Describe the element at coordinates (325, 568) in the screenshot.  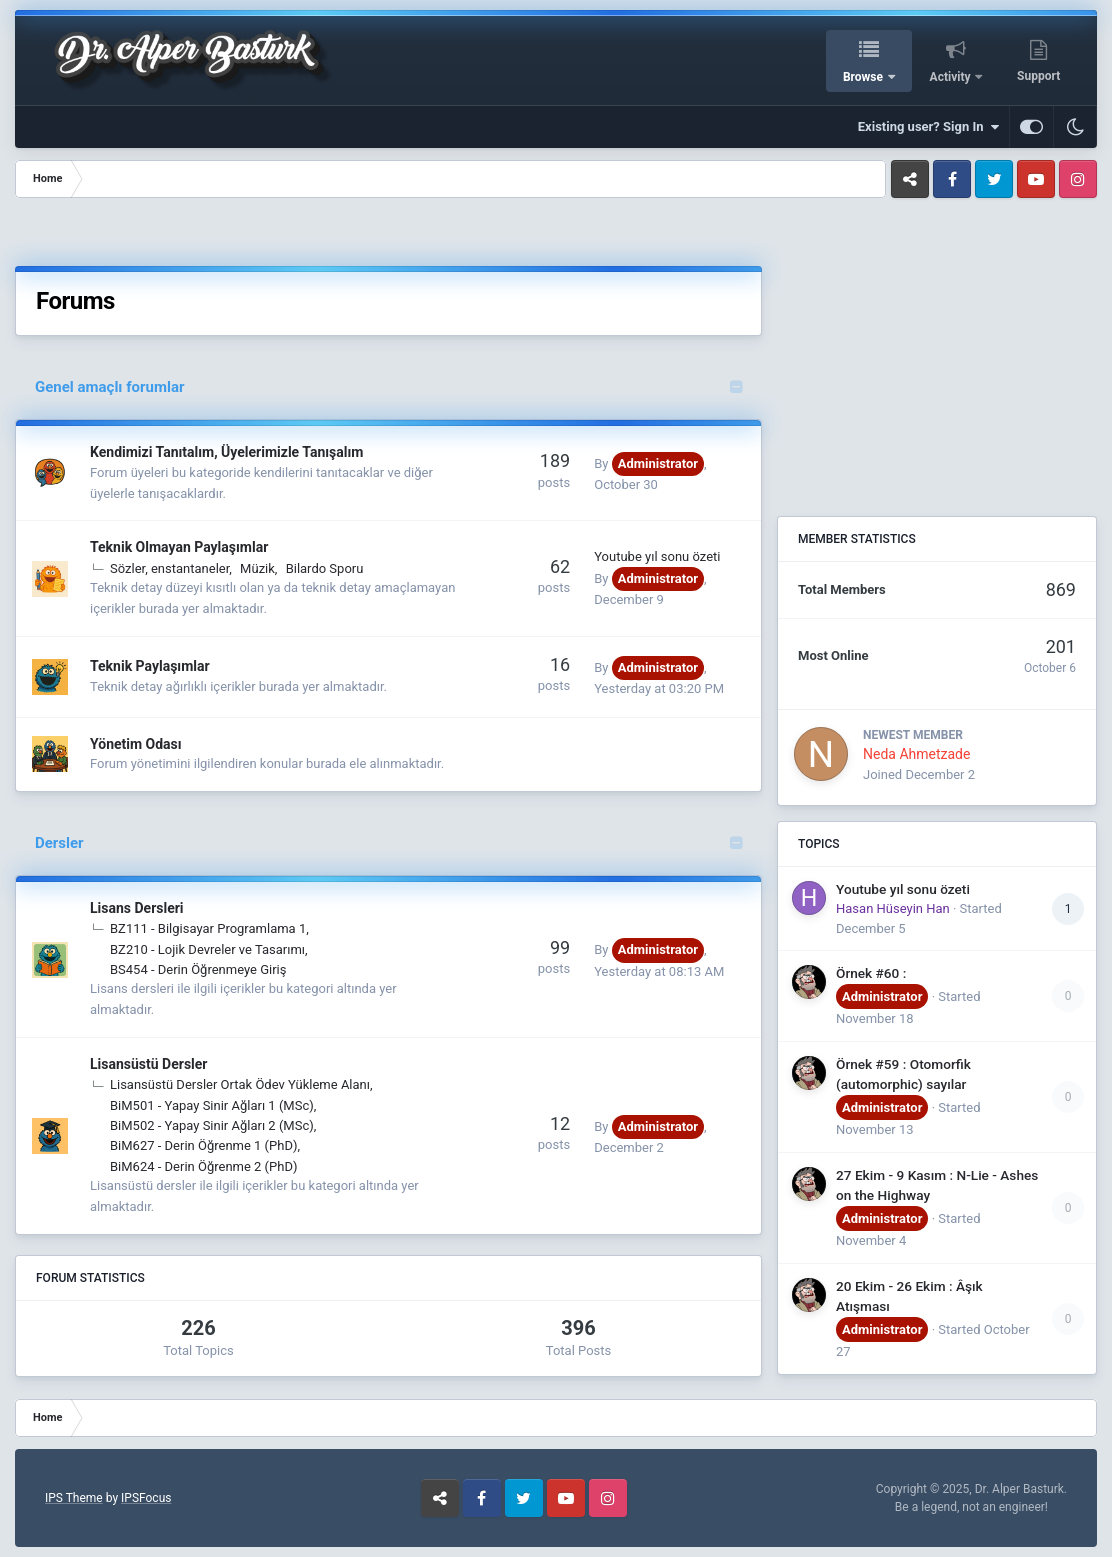
I see `Bilardo Sporu` at that location.